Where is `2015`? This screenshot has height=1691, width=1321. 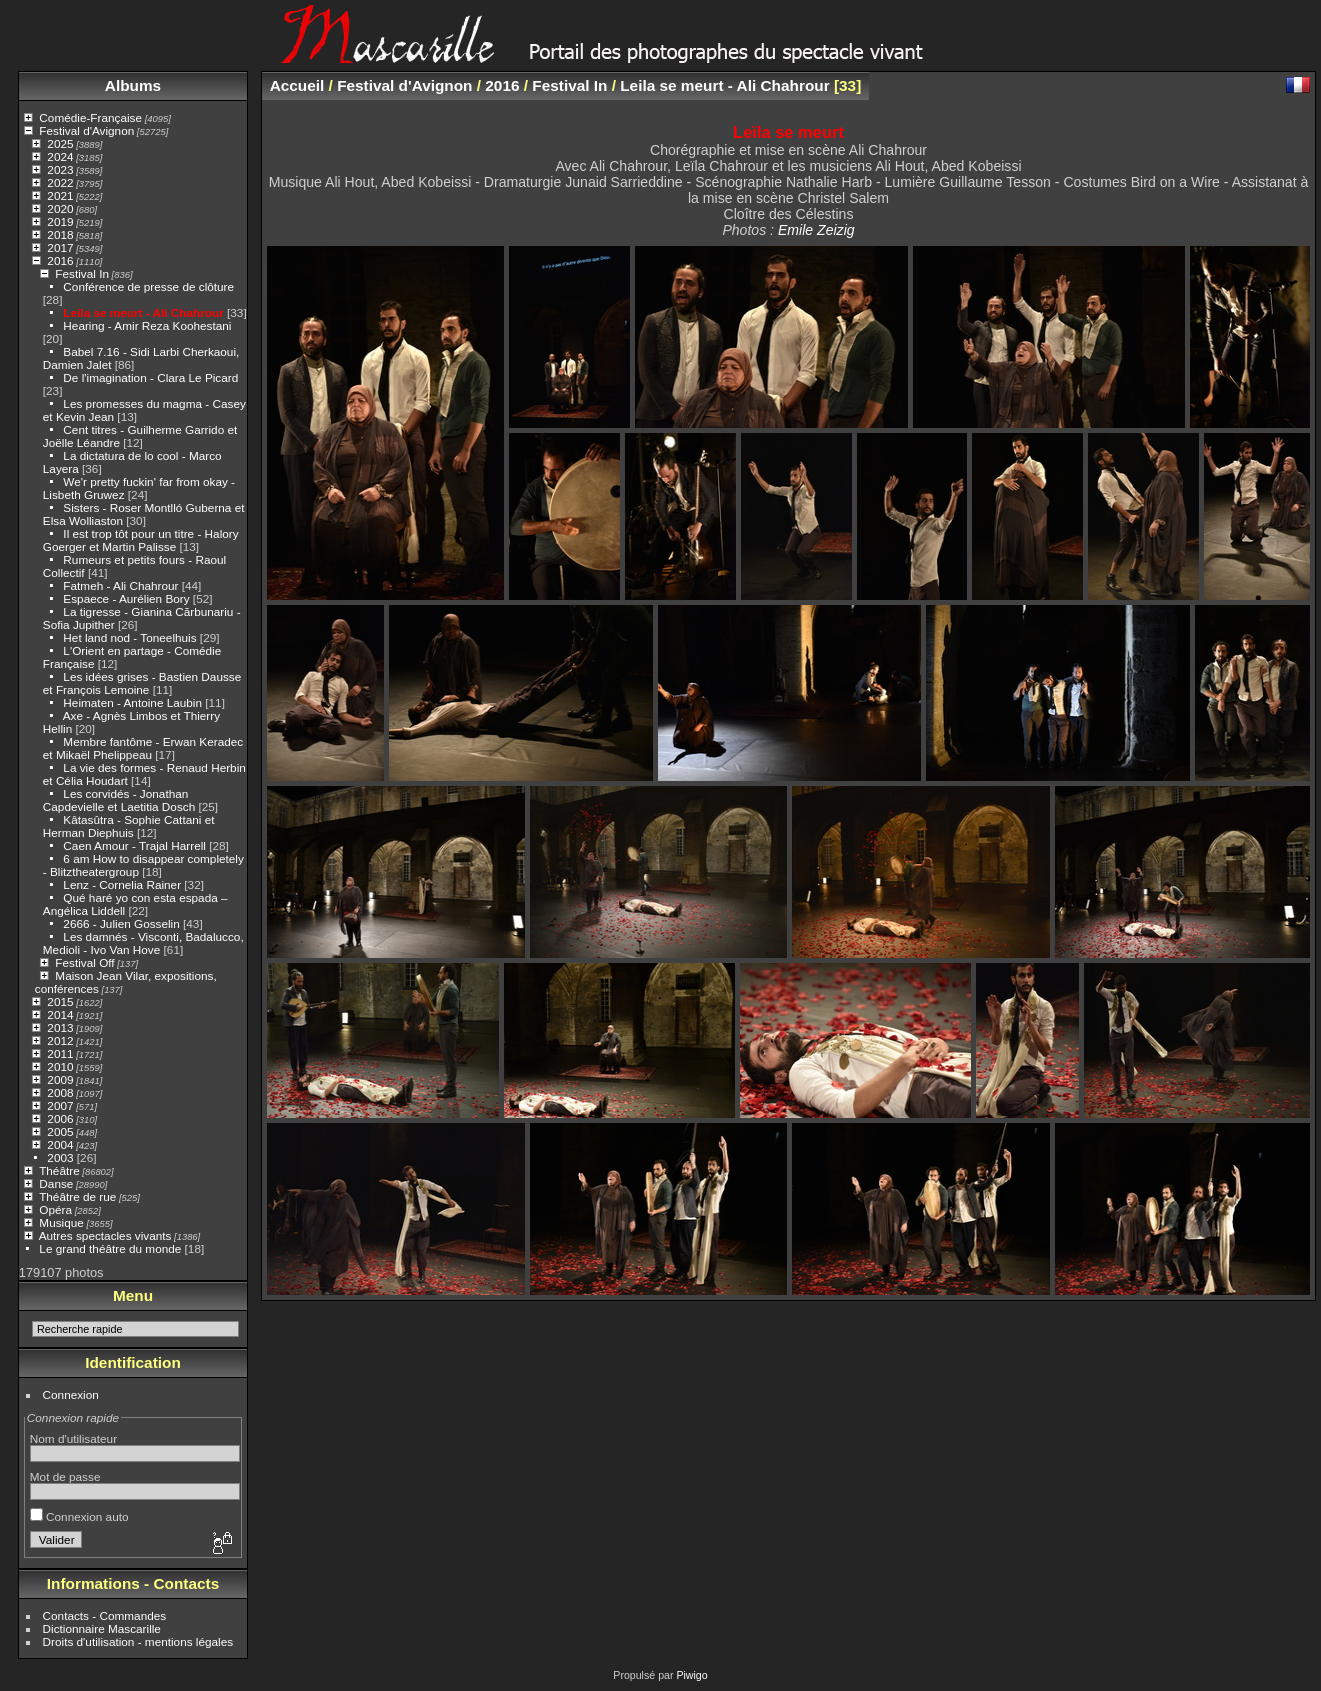
2015 is located at coordinates (60, 1001).